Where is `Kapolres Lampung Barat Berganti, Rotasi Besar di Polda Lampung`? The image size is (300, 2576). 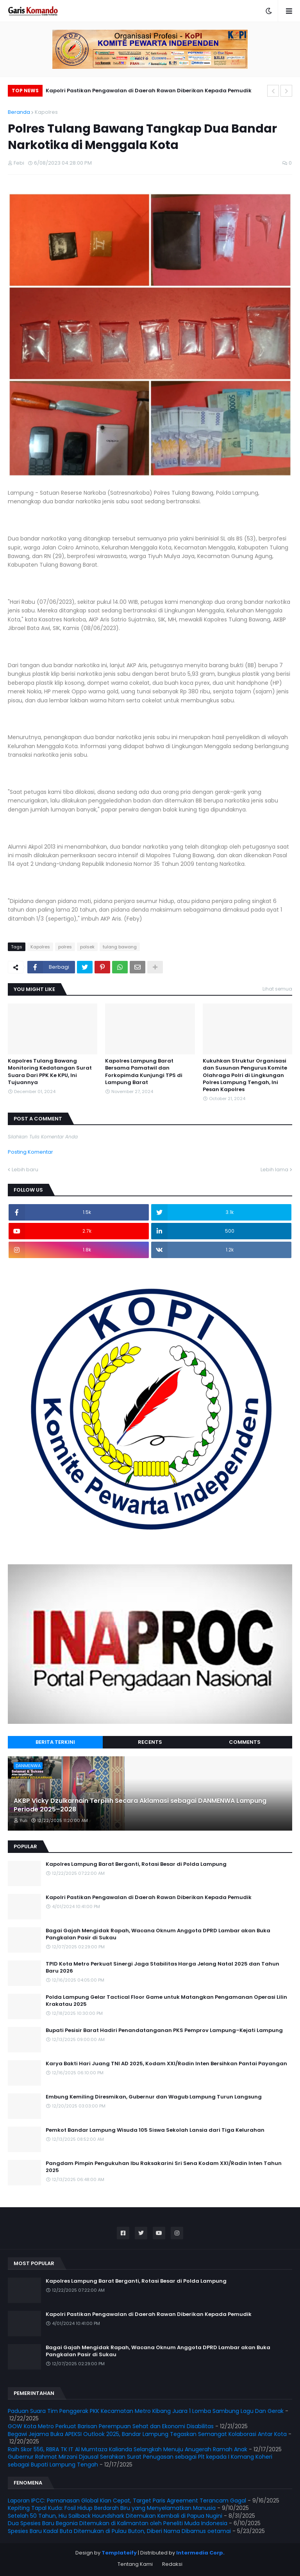
Kapolres Lampung Barat Berganti, Rotasi Besar di Polda Lampung is located at coordinates (136, 1864).